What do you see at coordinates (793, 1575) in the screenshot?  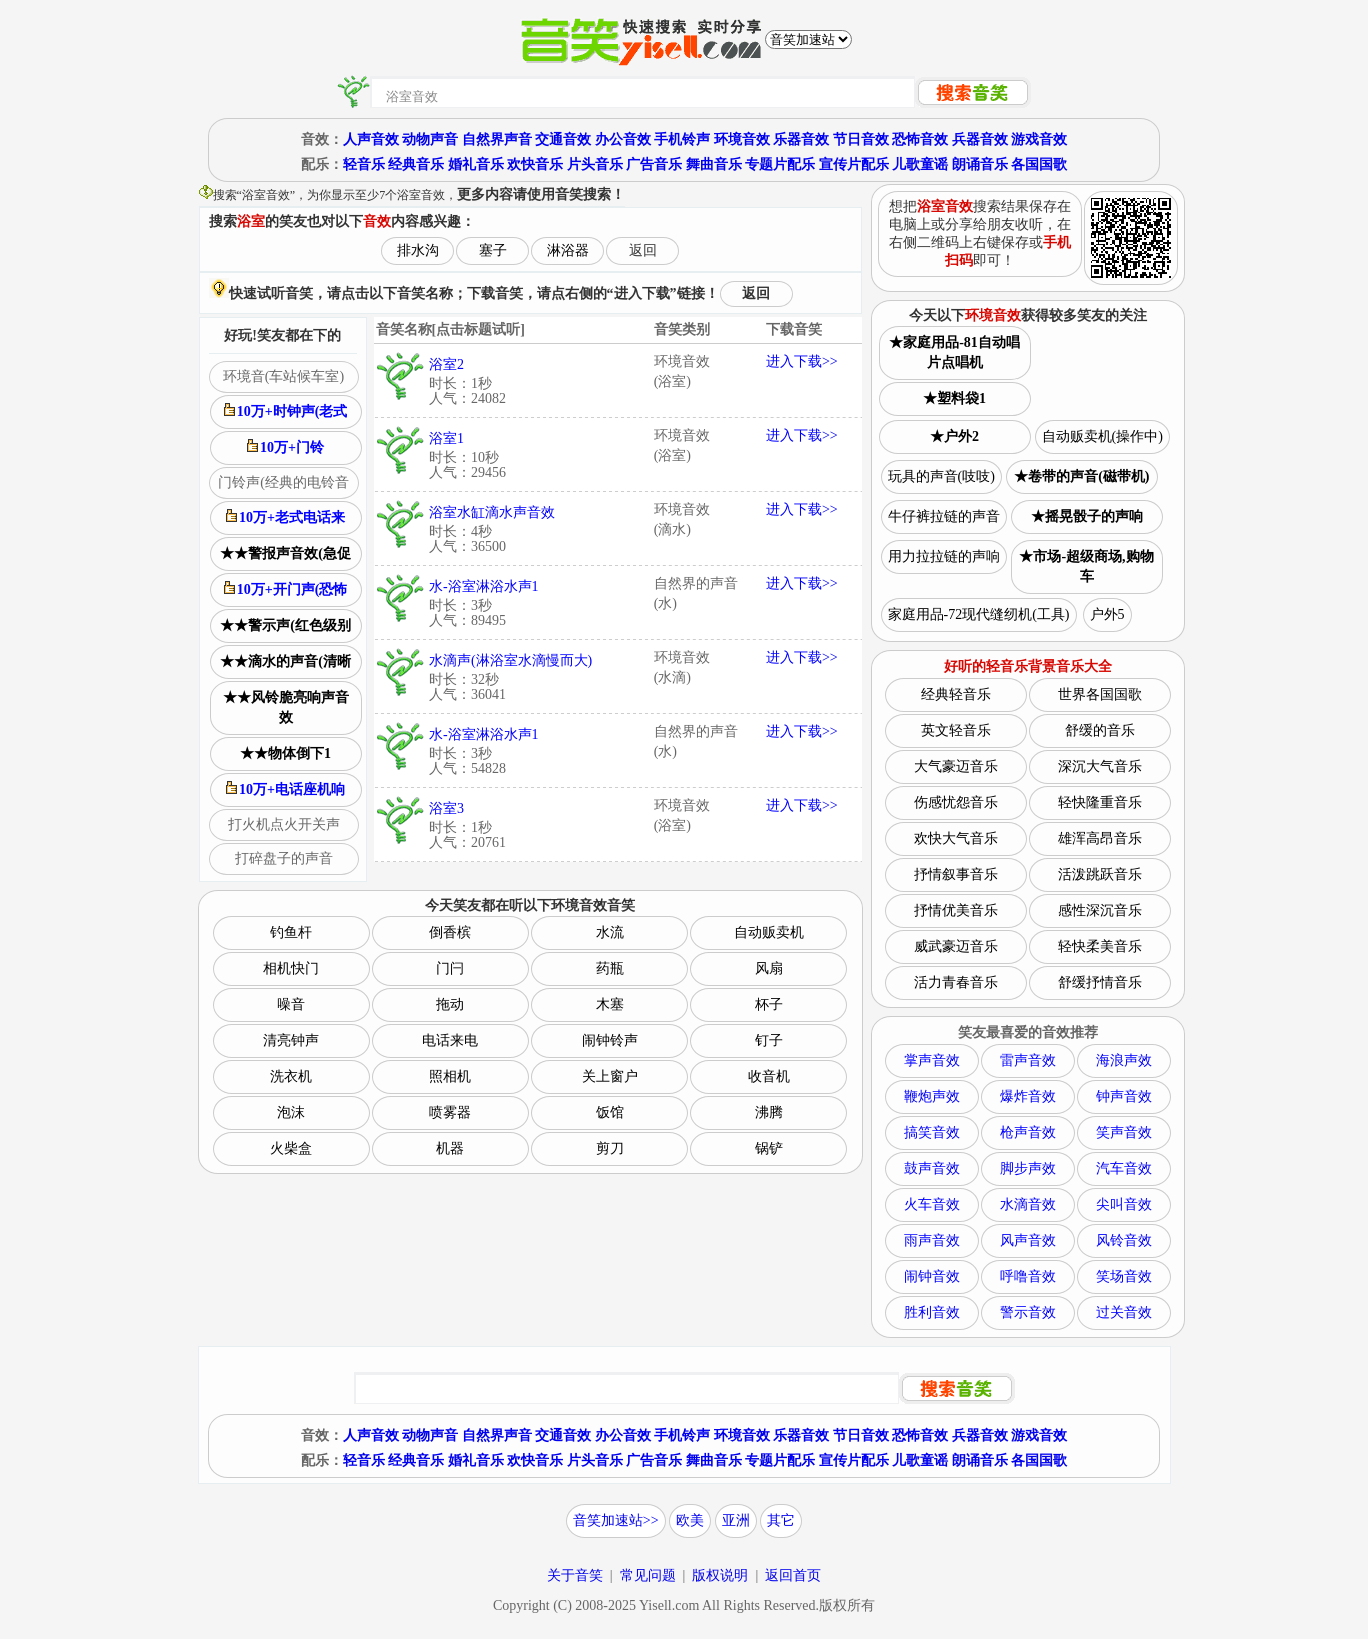 I see `返回首页` at bounding box center [793, 1575].